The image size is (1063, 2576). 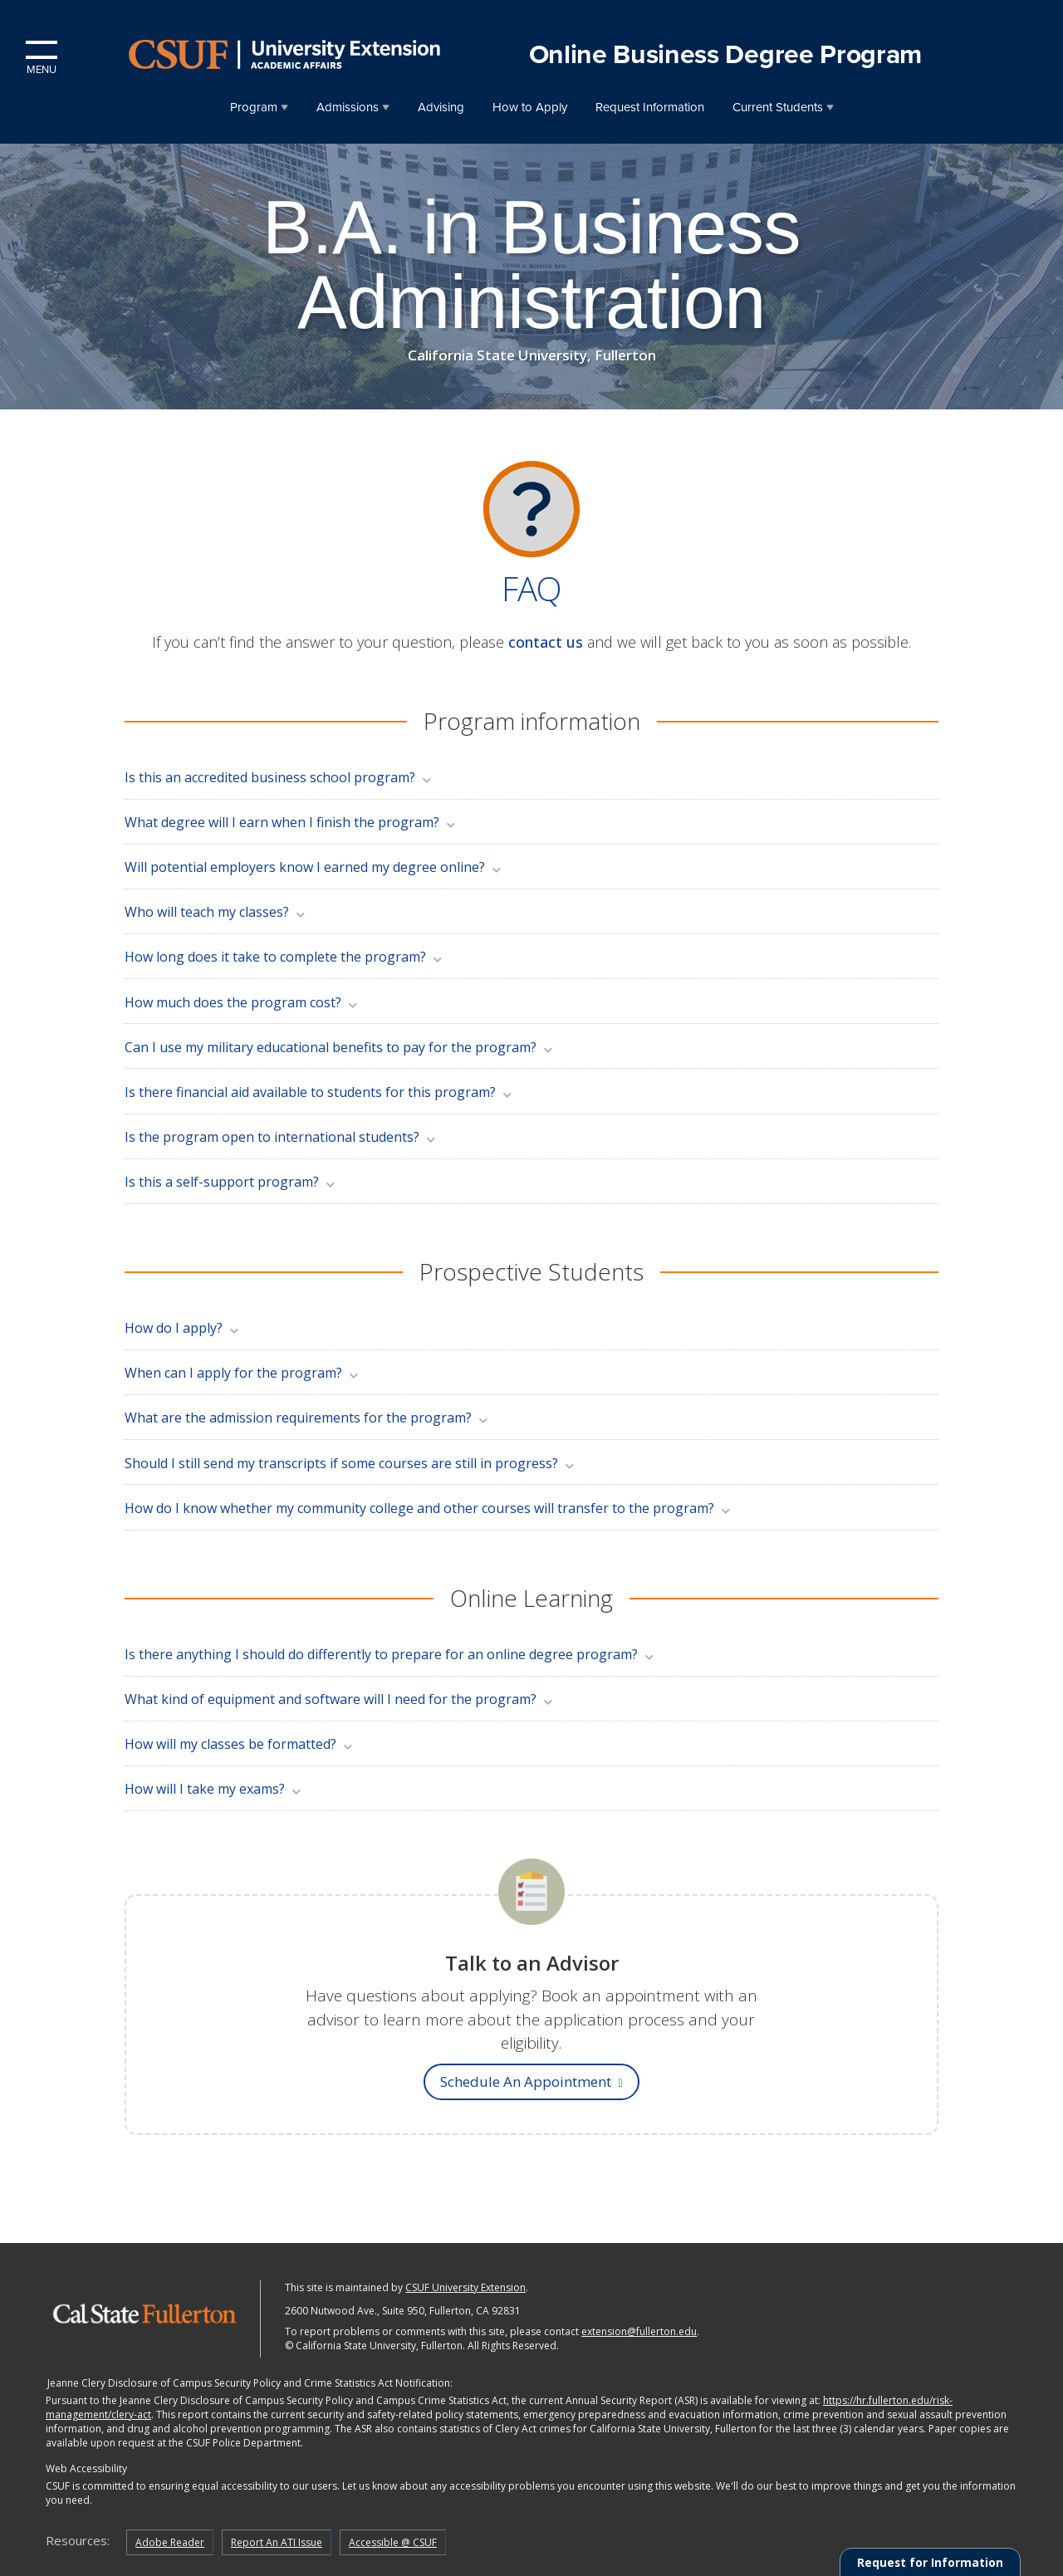 I want to click on What are the admission requirements for the program?, so click(x=307, y=1417).